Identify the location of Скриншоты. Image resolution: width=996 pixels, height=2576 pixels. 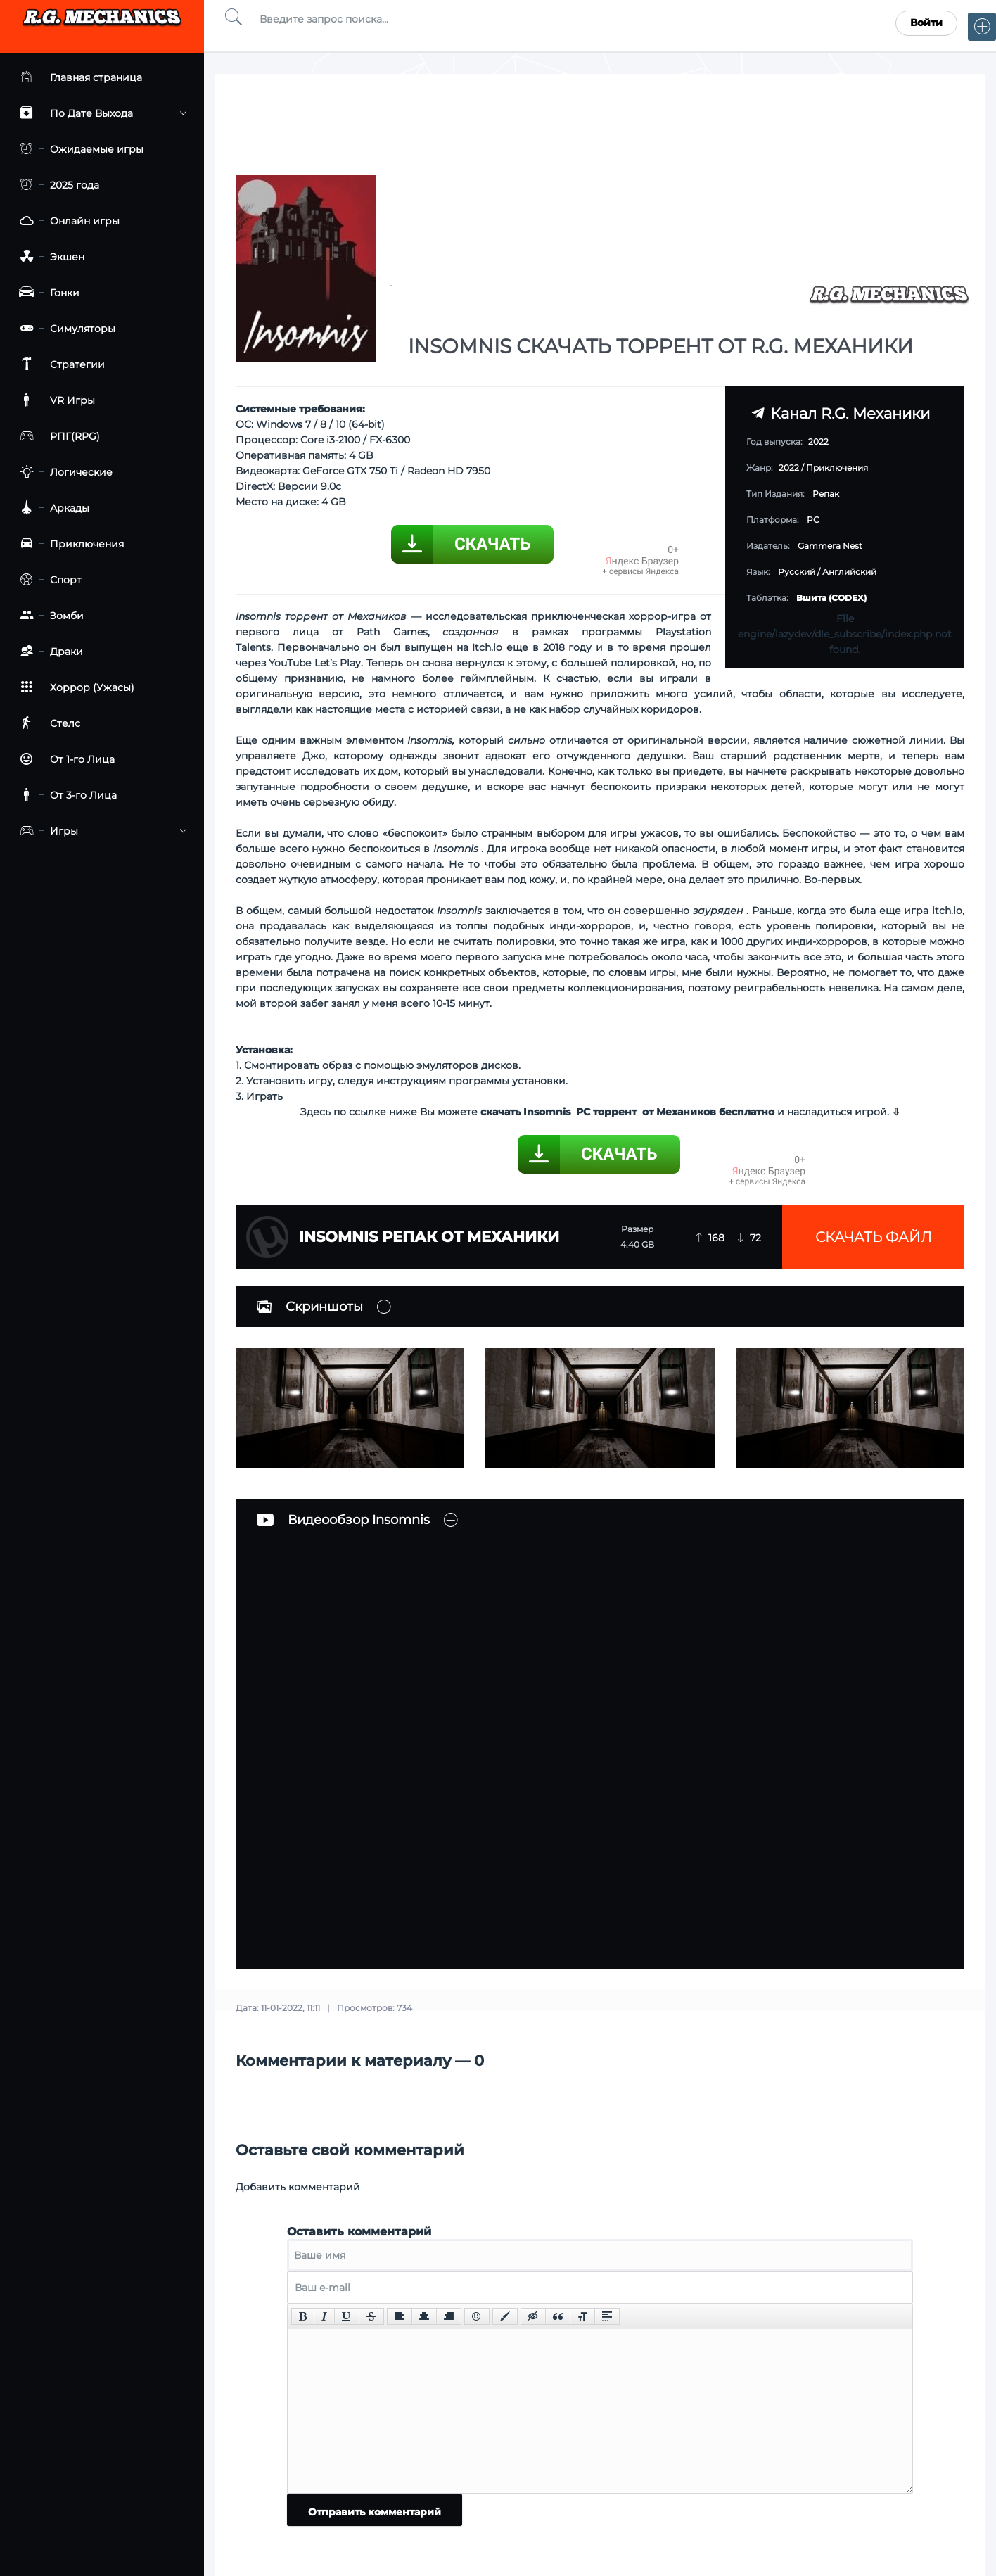
(310, 1306).